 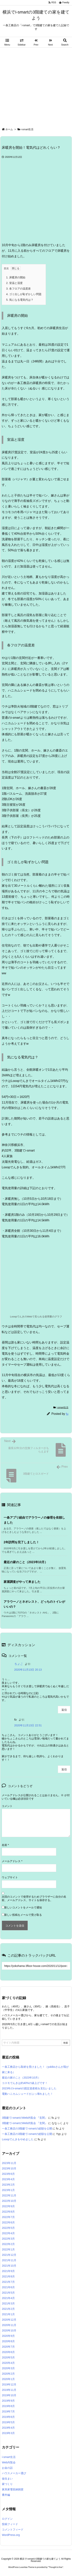 What do you see at coordinates (24, 2117) in the screenshot?
I see `3階建てi-smartのWeb内覧会 『玄関』` at bounding box center [24, 2117].